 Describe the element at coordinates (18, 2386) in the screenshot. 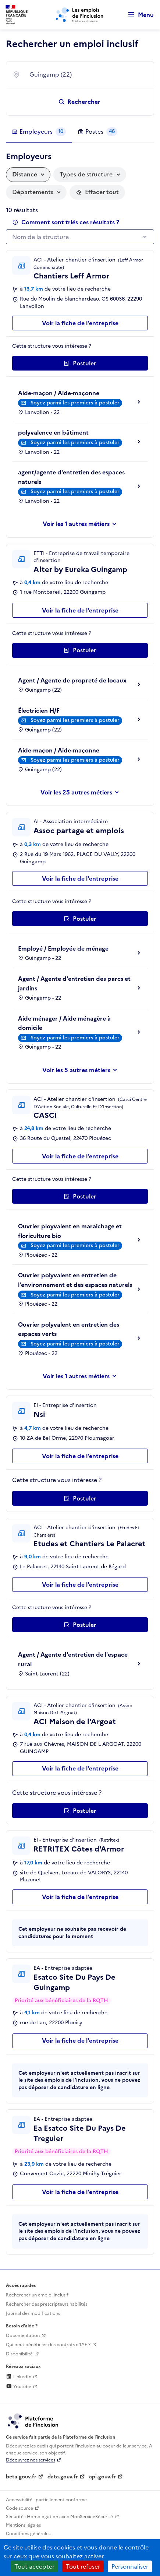

I see `Youtube [Rejoignez-nous sur Youtube (lien externe)]` at that location.